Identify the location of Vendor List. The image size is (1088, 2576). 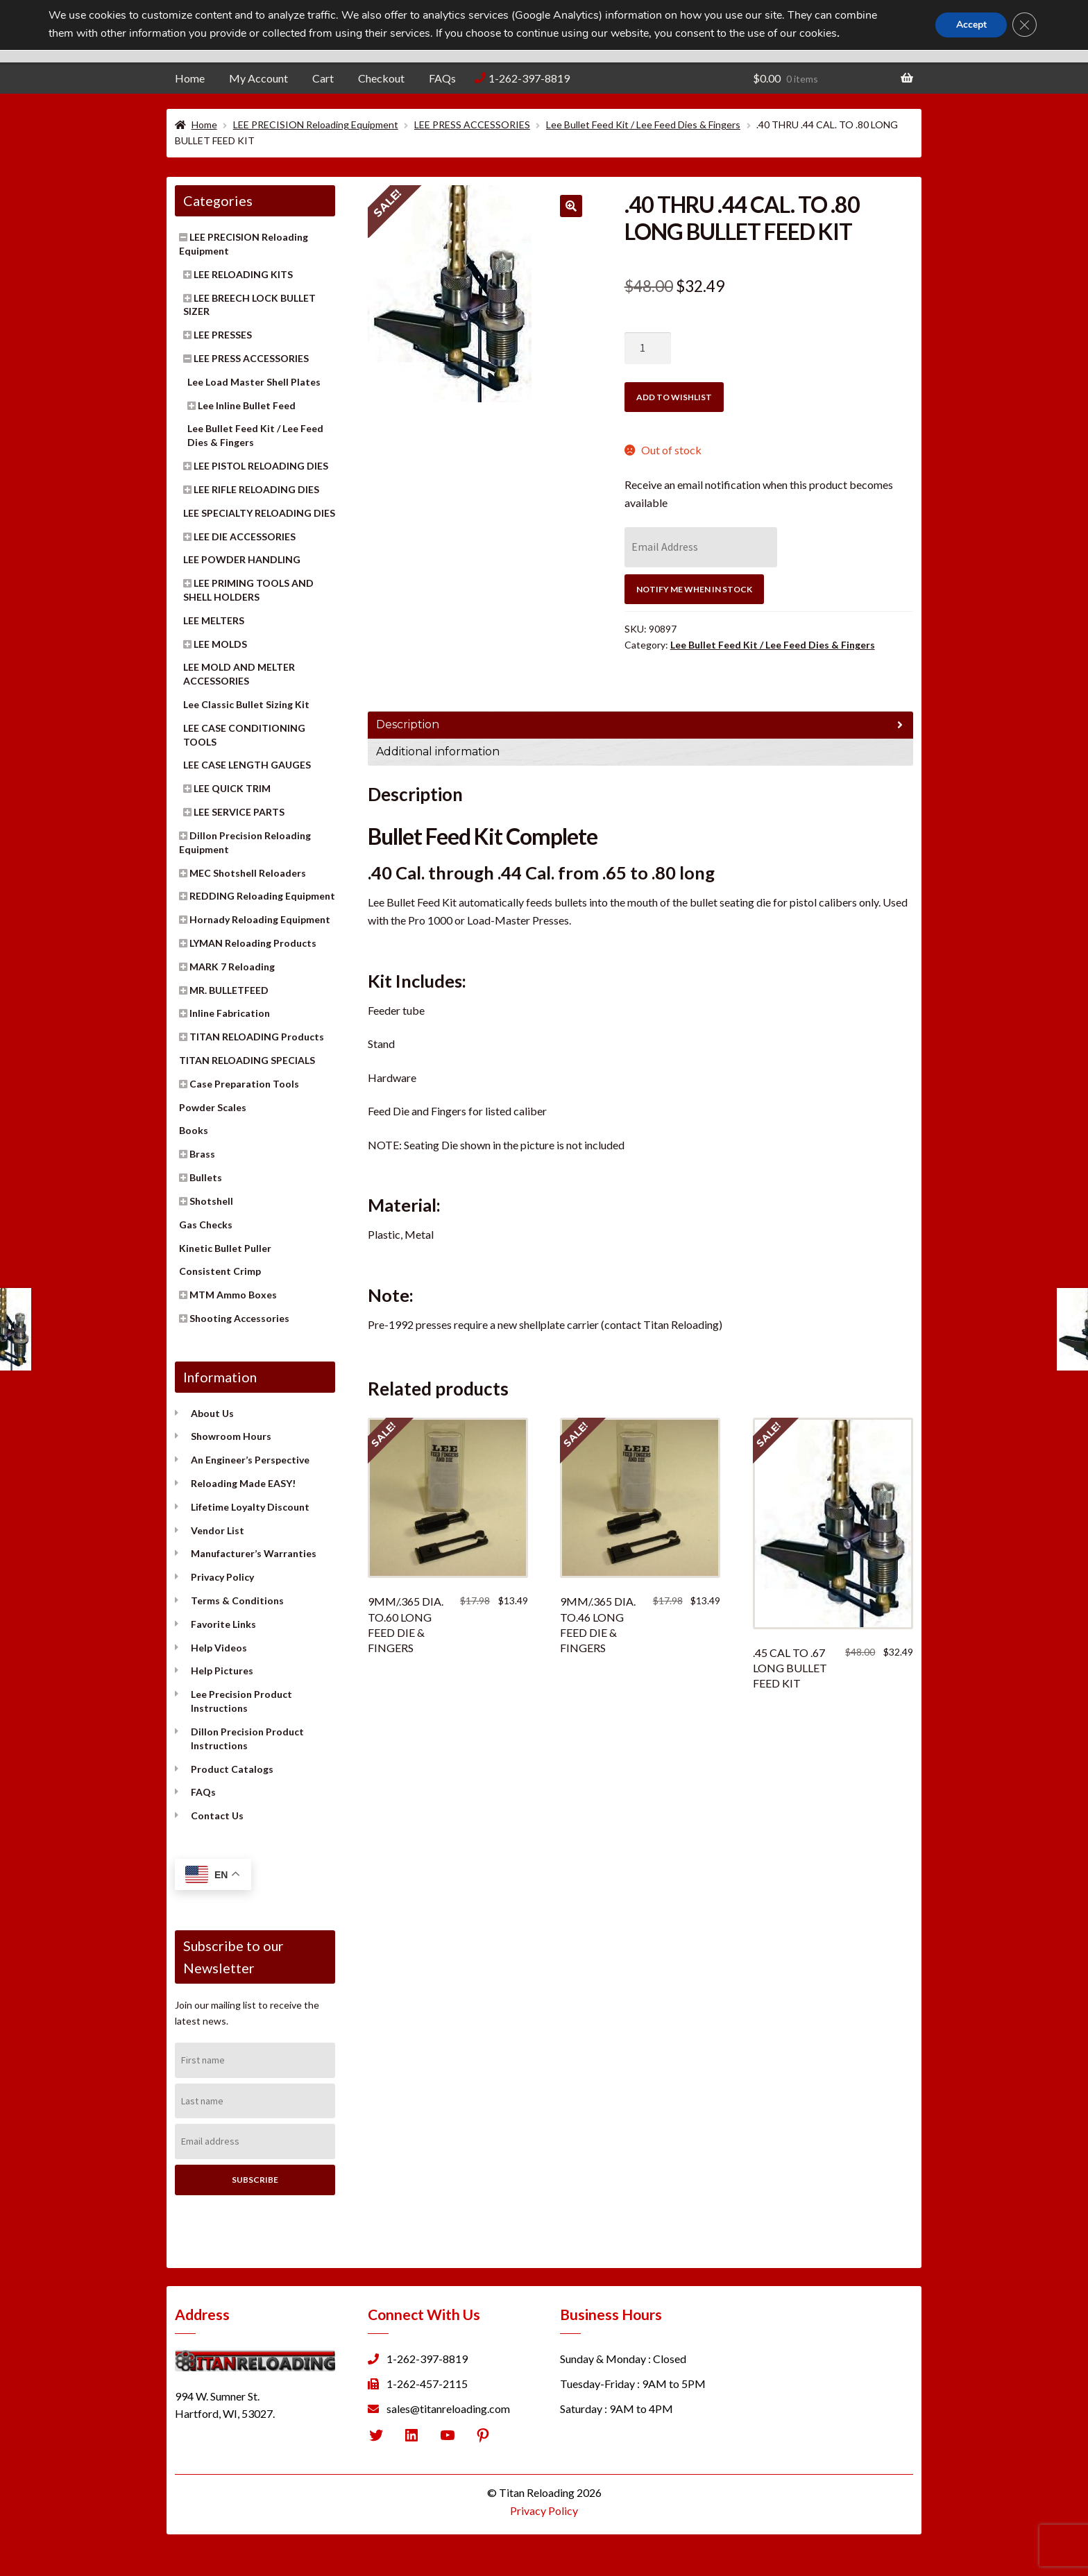
(217, 1530).